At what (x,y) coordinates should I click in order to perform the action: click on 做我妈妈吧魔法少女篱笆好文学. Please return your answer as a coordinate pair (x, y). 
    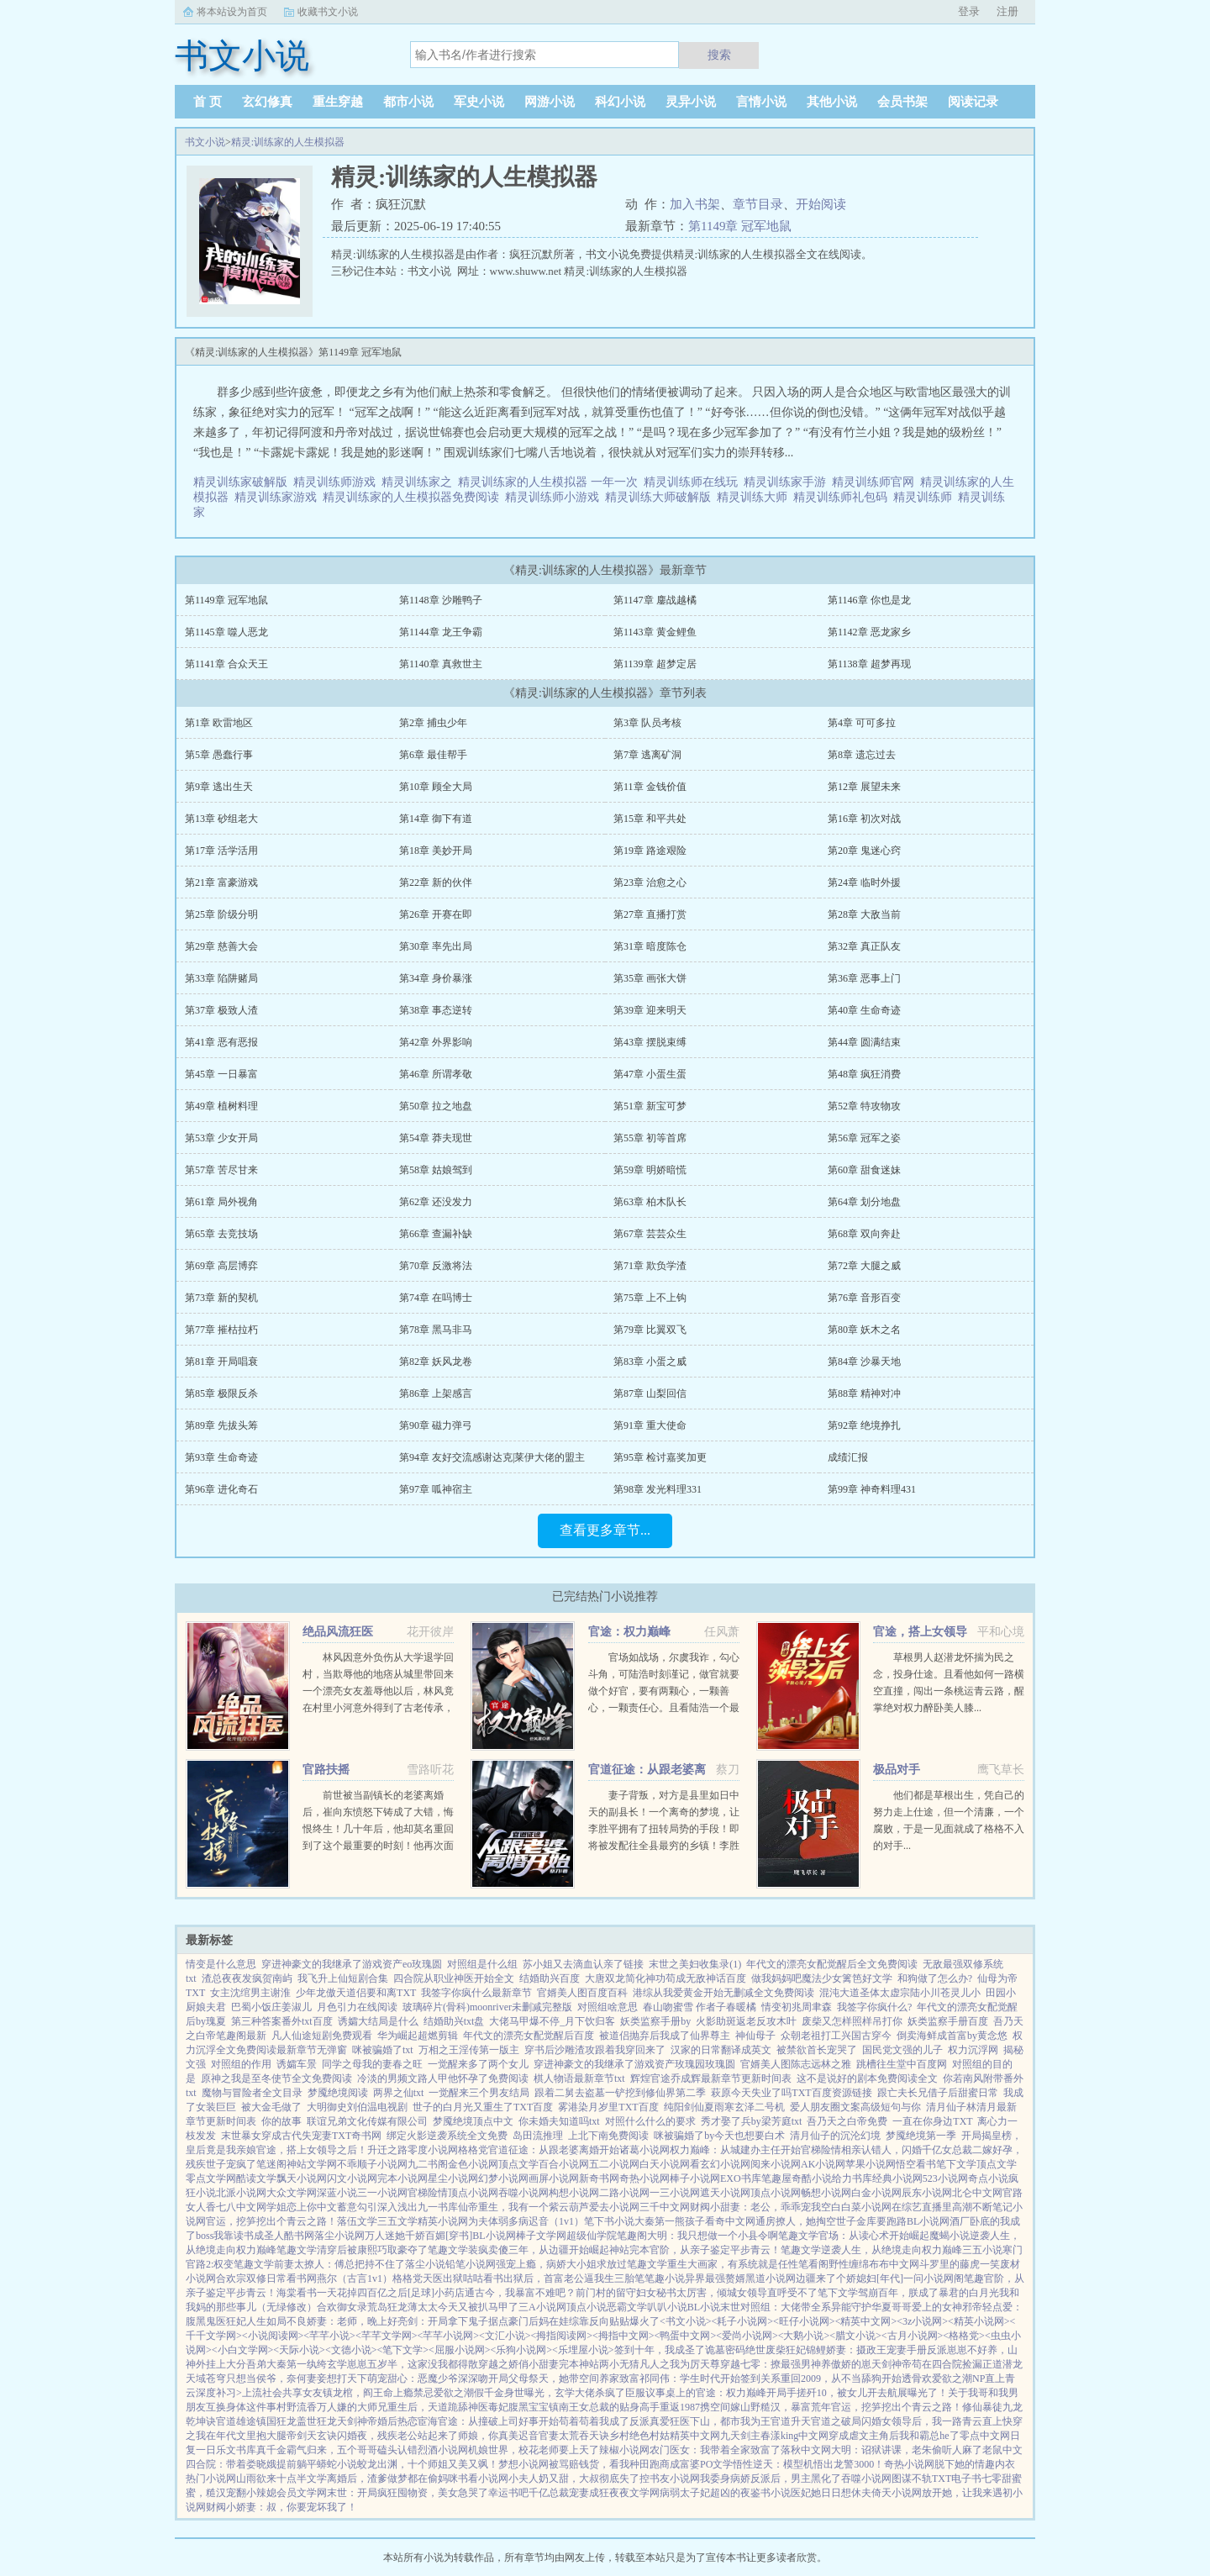
    Looking at the image, I should click on (821, 1978).